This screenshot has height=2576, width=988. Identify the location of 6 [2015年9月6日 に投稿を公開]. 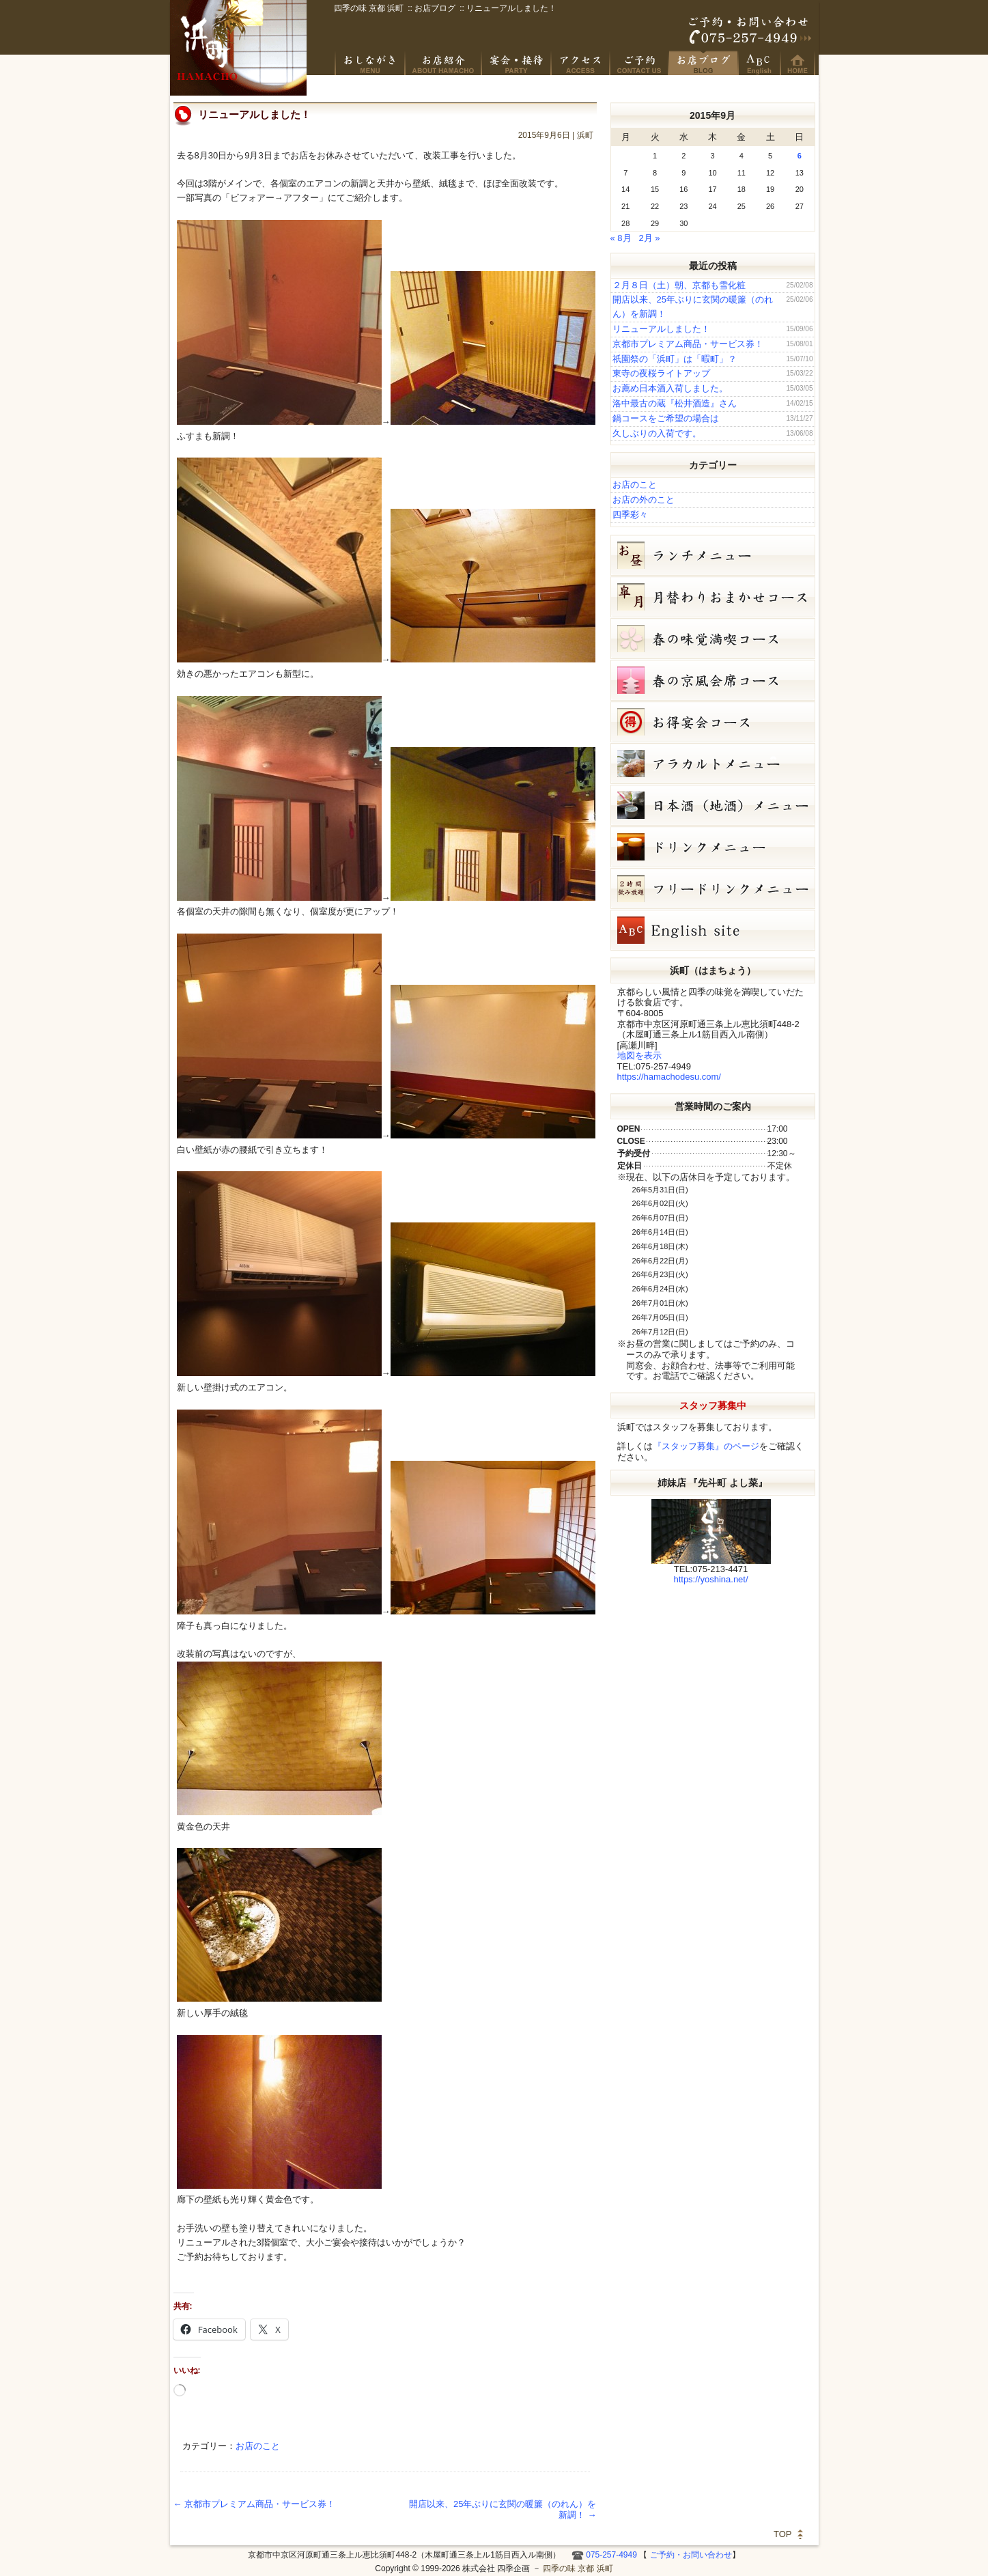
(800, 156).